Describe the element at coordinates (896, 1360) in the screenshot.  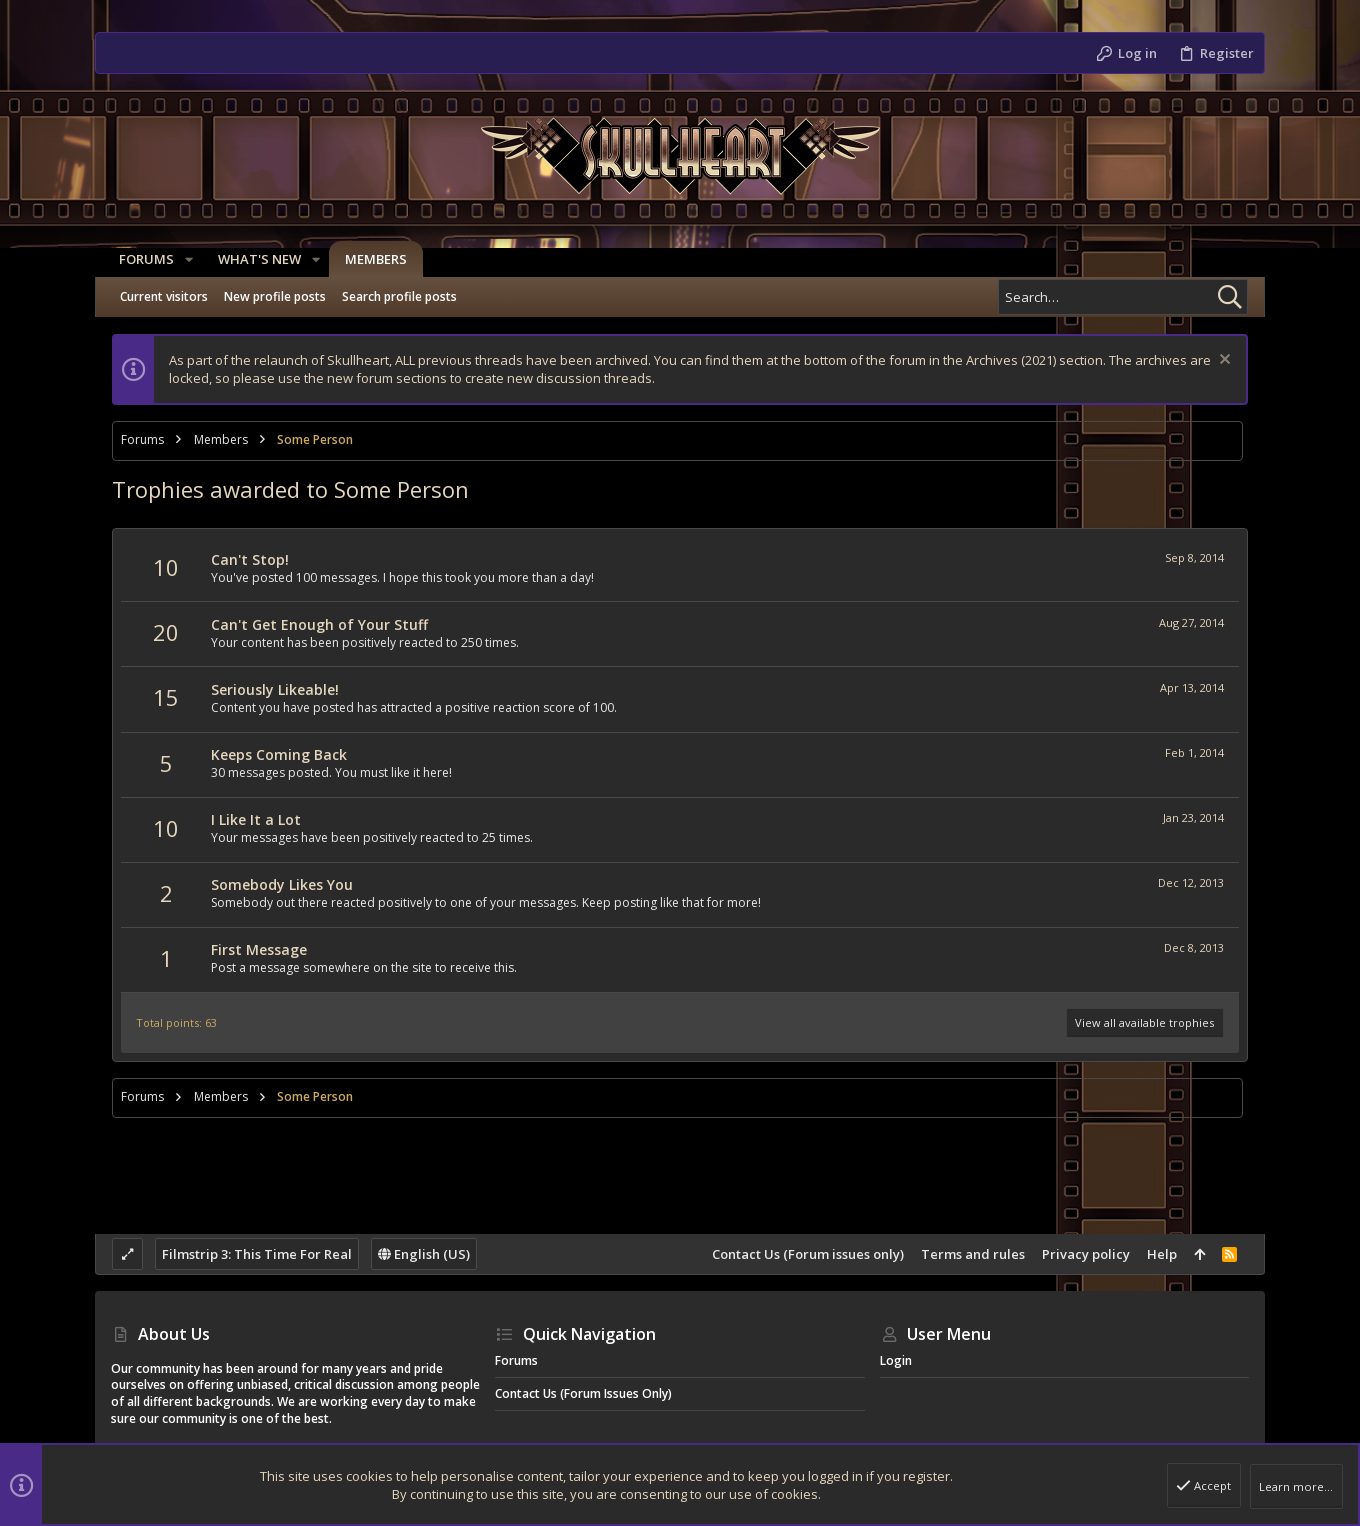
I see `Login` at that location.